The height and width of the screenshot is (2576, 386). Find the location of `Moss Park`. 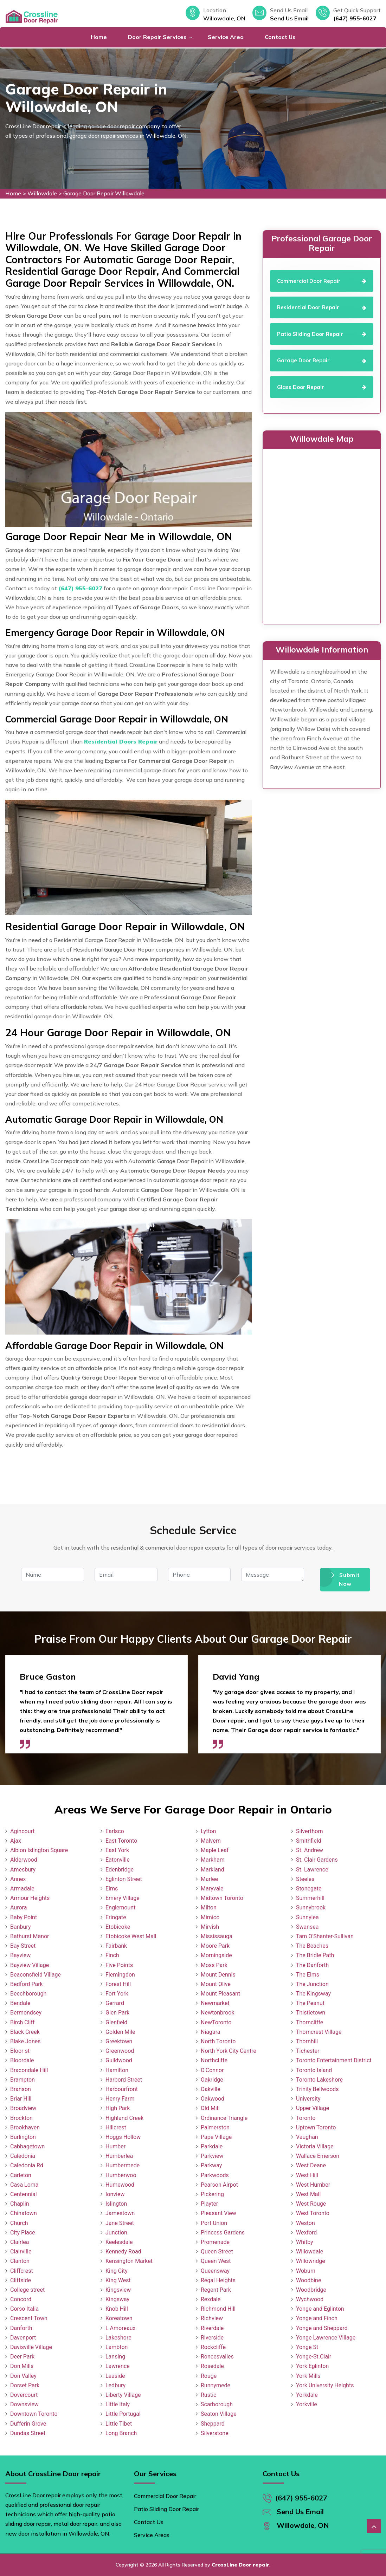

Moss Park is located at coordinates (214, 1965).